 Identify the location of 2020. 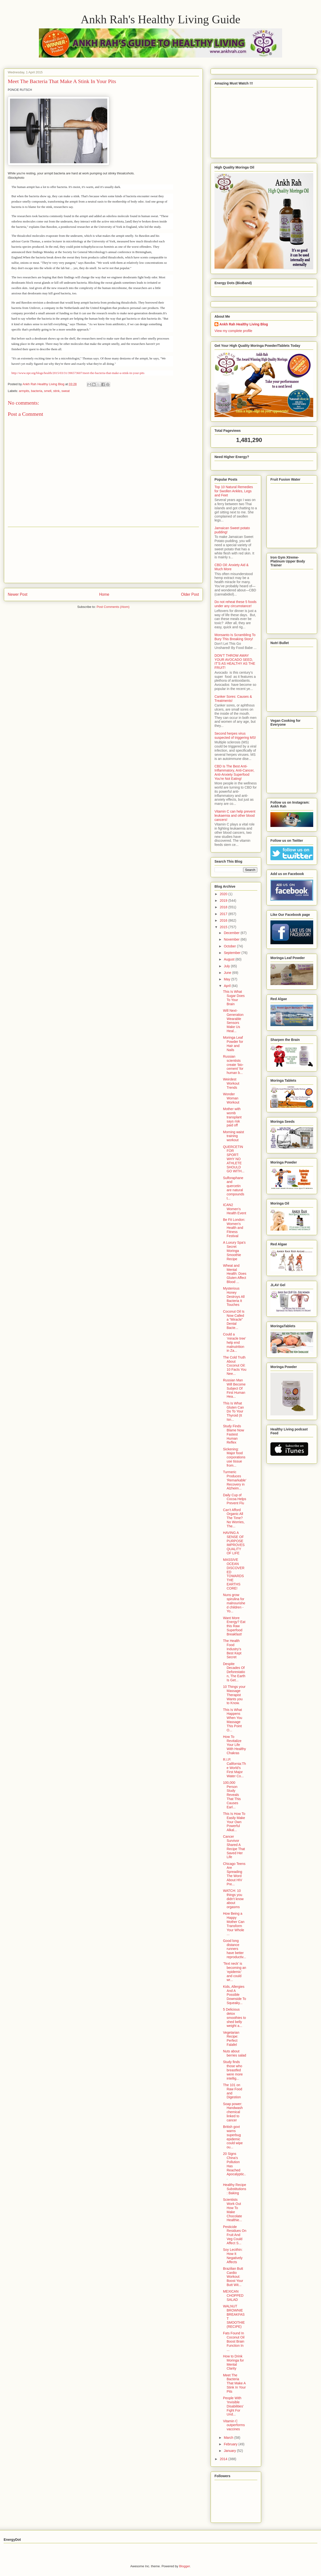
(224, 894).